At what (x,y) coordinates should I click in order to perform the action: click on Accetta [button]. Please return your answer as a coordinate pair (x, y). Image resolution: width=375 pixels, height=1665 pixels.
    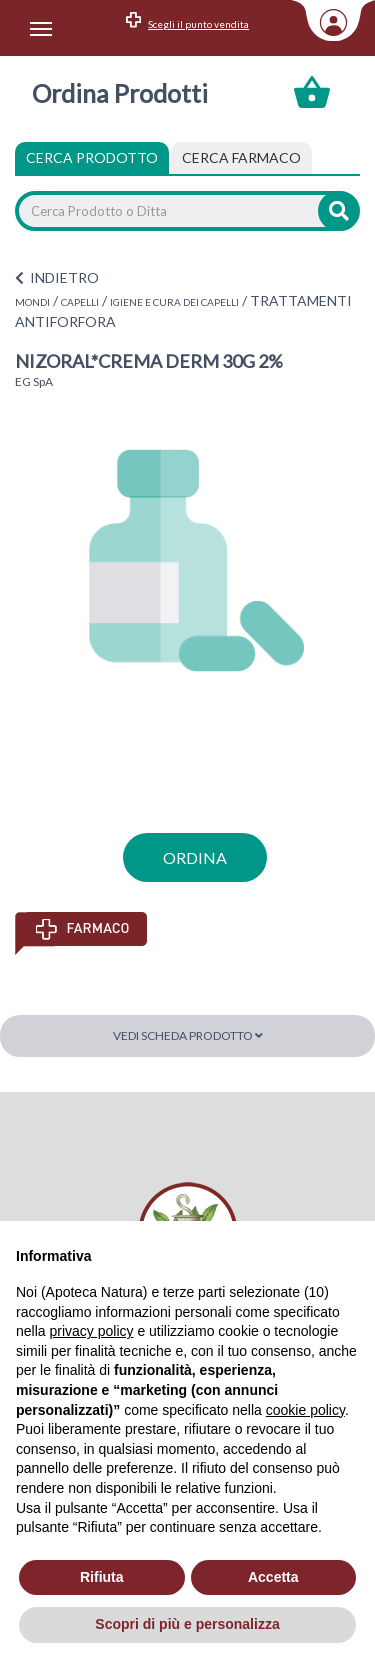
    Looking at the image, I should click on (273, 1577).